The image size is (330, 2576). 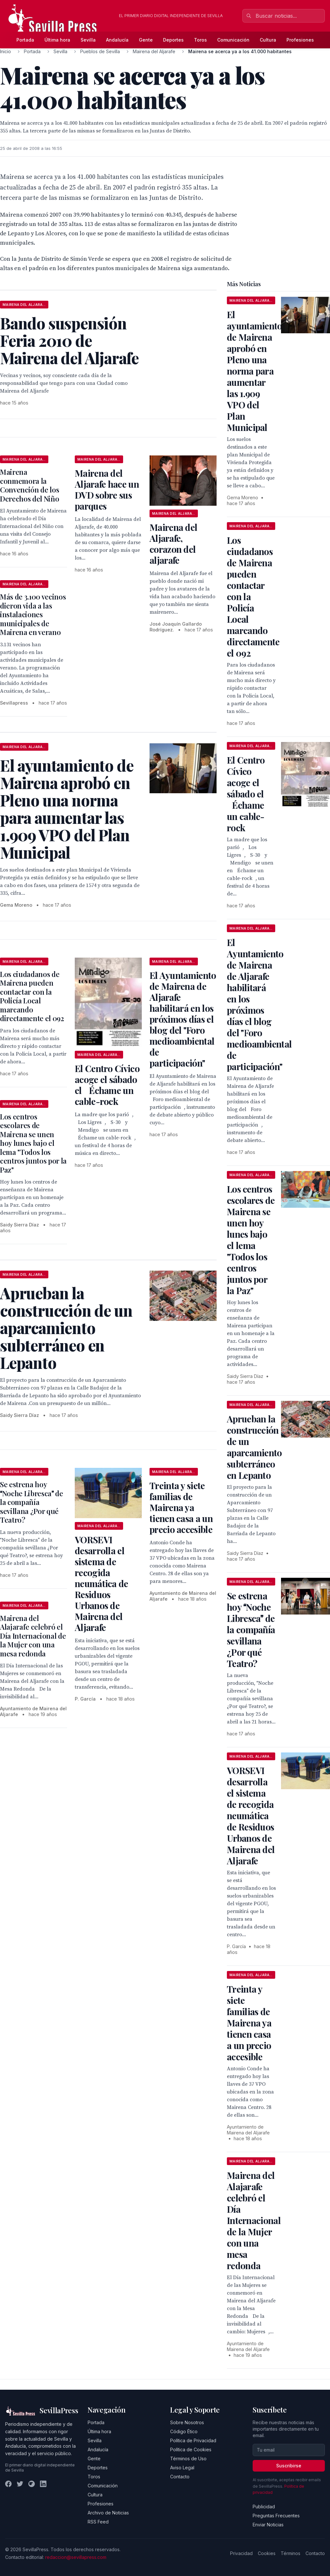 What do you see at coordinates (32, 996) in the screenshot?
I see `Los ciudadanos de Mairena pueden contactar con la Policía Local marcando directamente el 092` at bounding box center [32, 996].